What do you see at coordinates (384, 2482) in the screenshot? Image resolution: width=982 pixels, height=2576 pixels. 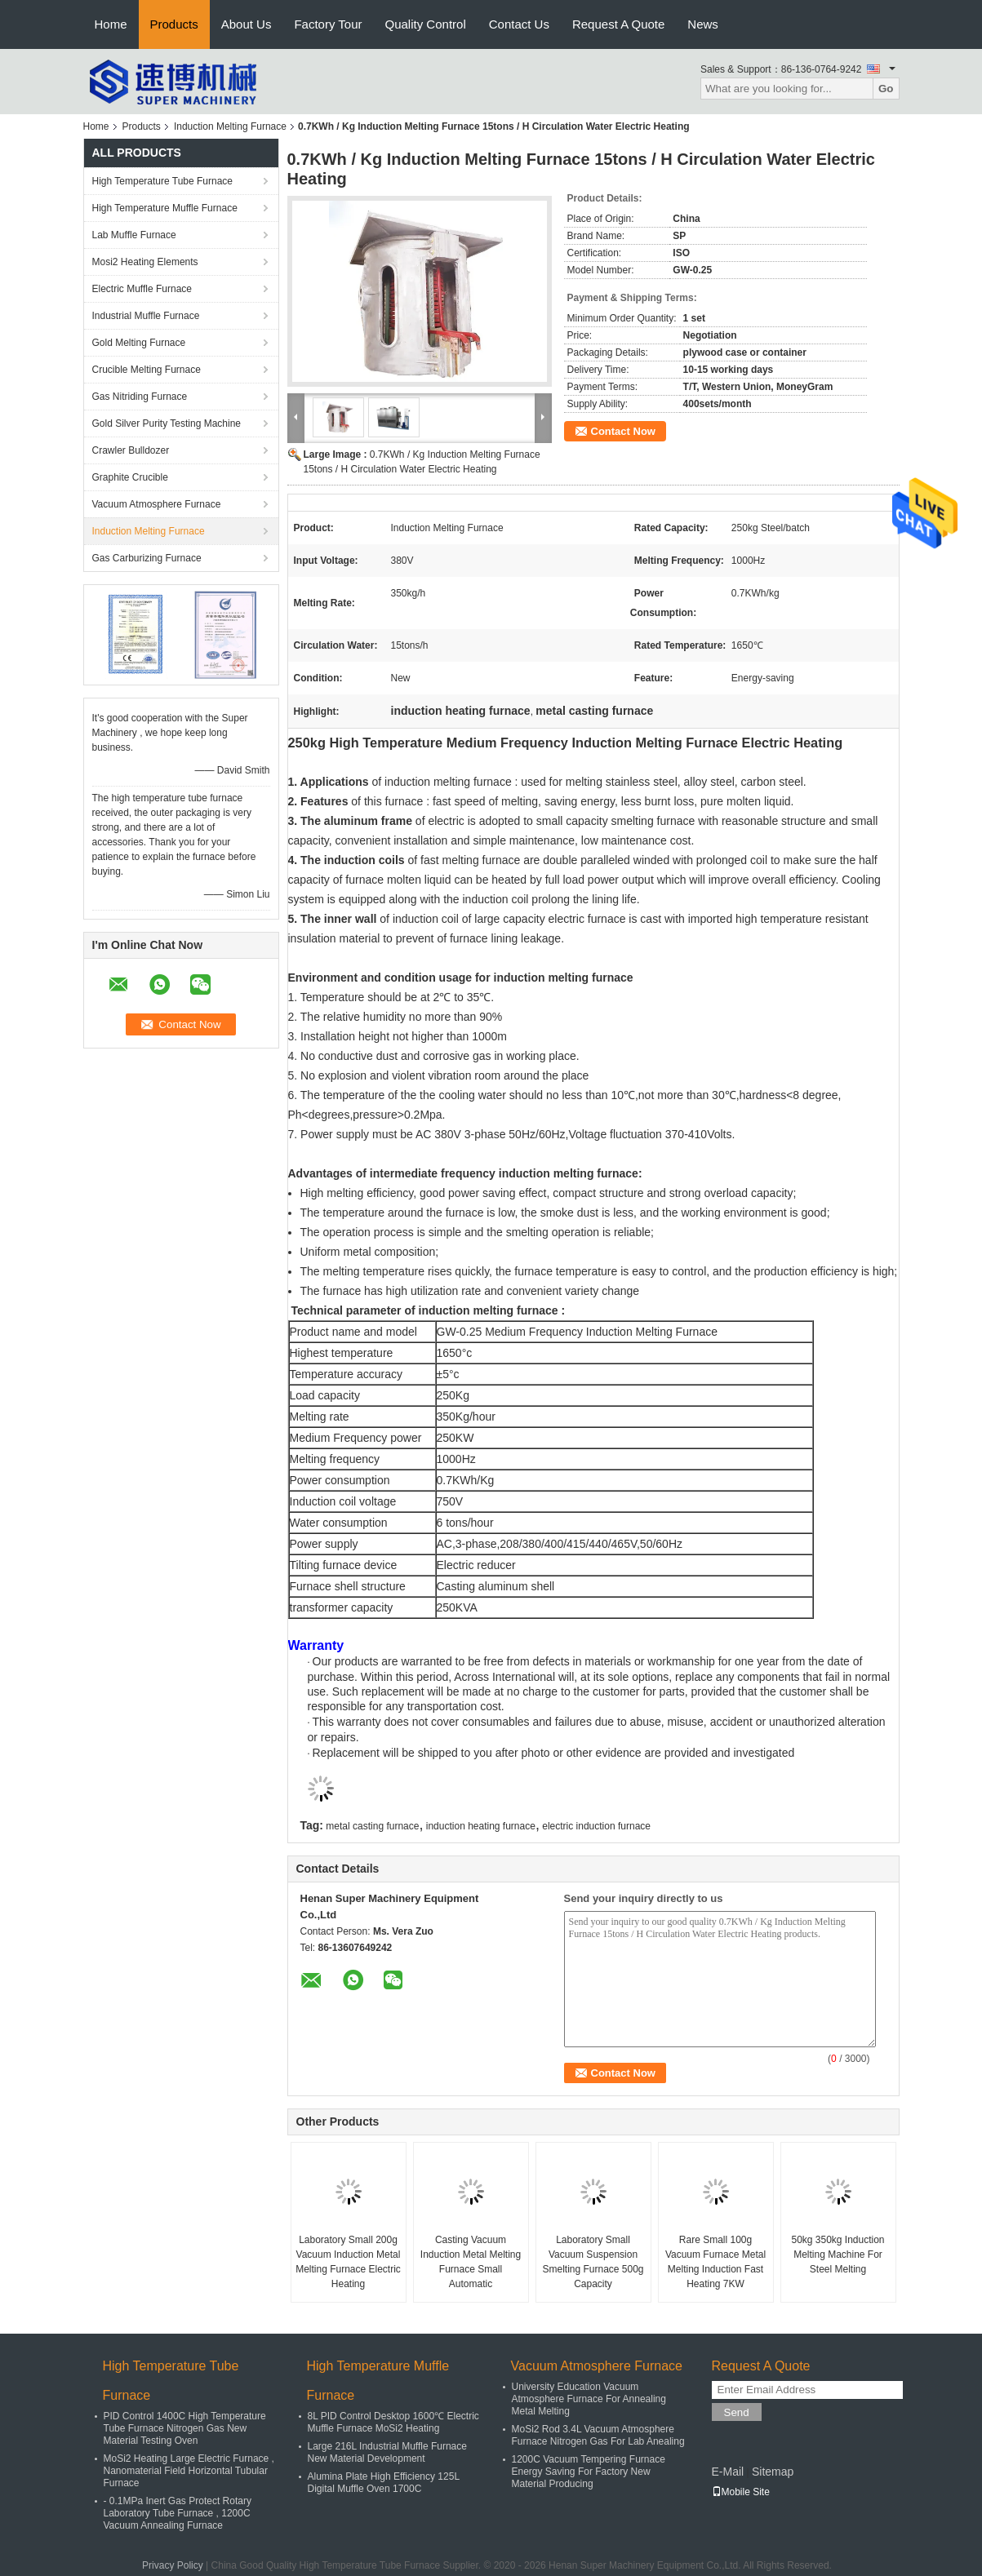 I see `Alumina Plate High Efficiency 125L Digital Muffle Oven 1700C` at bounding box center [384, 2482].